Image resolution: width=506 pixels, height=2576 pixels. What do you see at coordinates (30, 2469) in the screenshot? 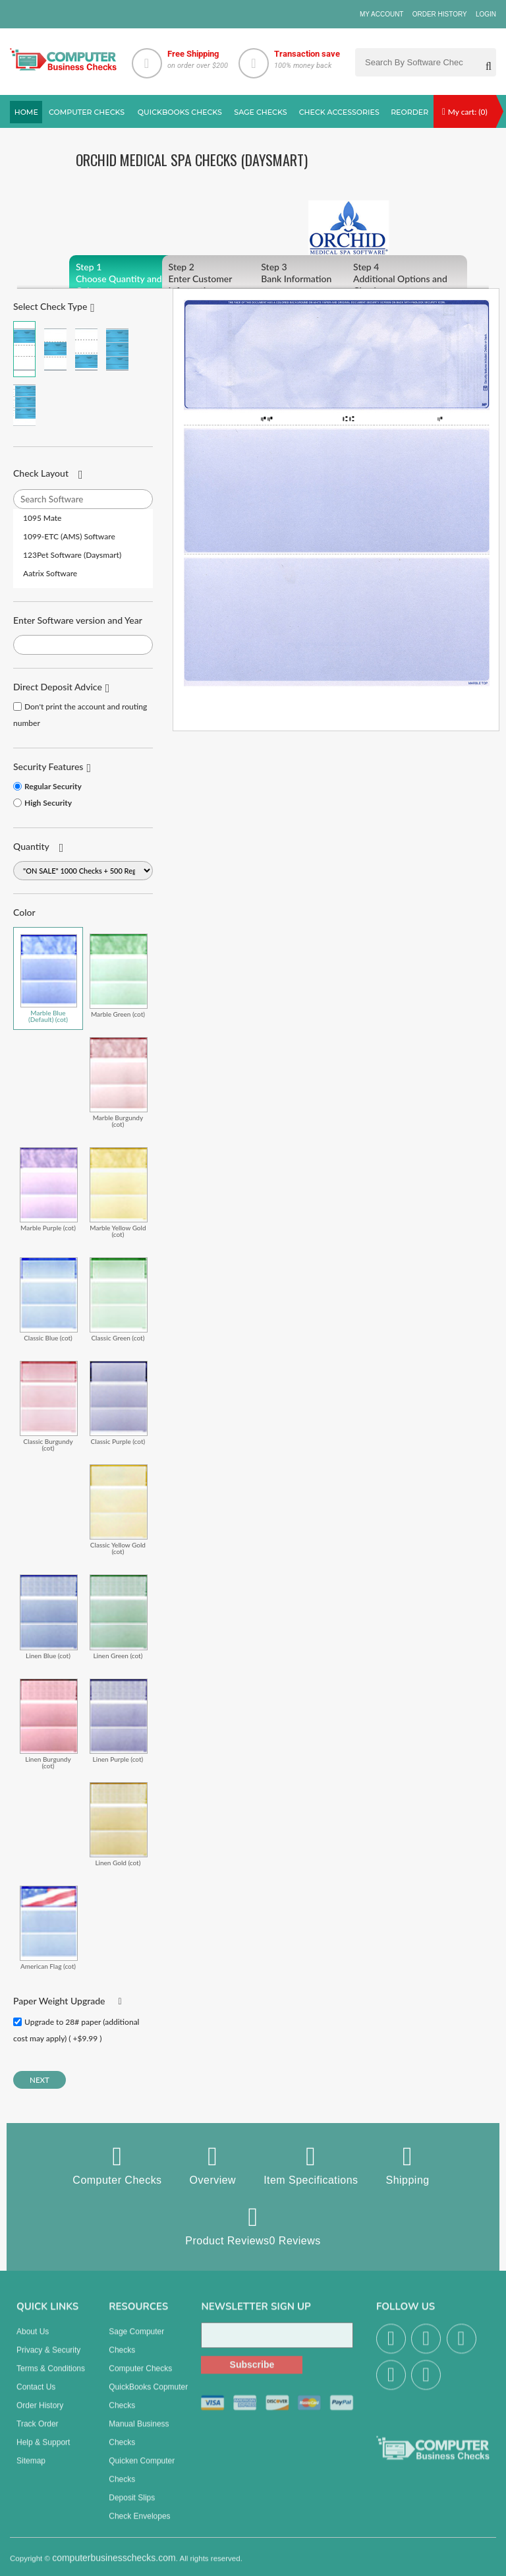
I see `Sitemap` at bounding box center [30, 2469].